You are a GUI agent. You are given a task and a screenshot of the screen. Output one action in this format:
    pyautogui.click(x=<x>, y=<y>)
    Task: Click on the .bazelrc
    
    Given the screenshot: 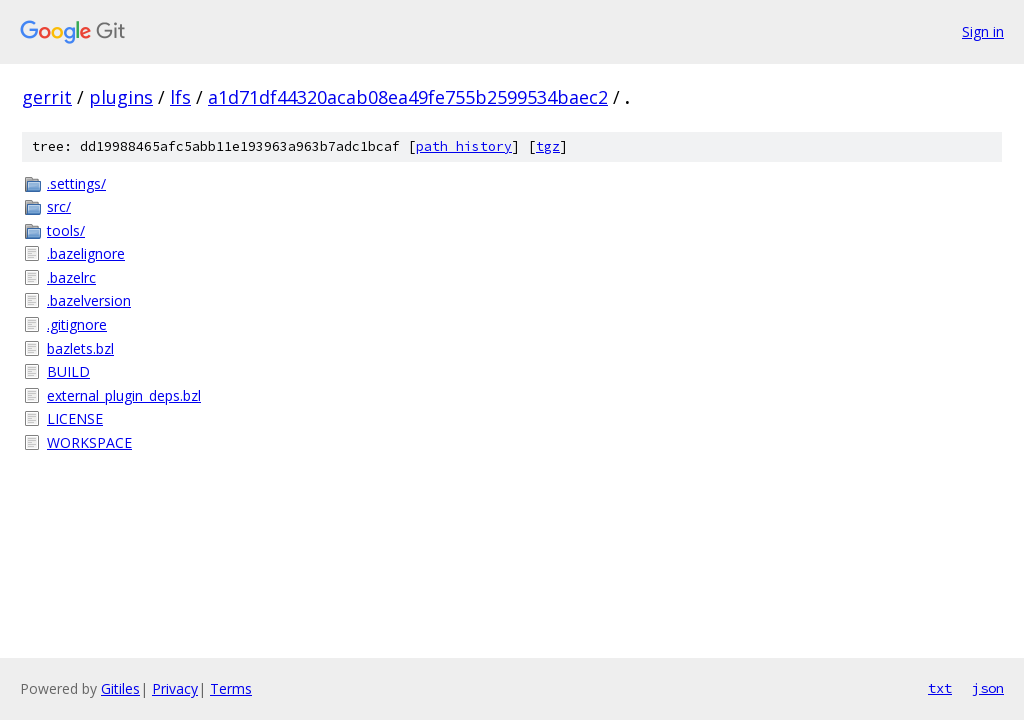 What is the action you would take?
    pyautogui.click(x=71, y=277)
    